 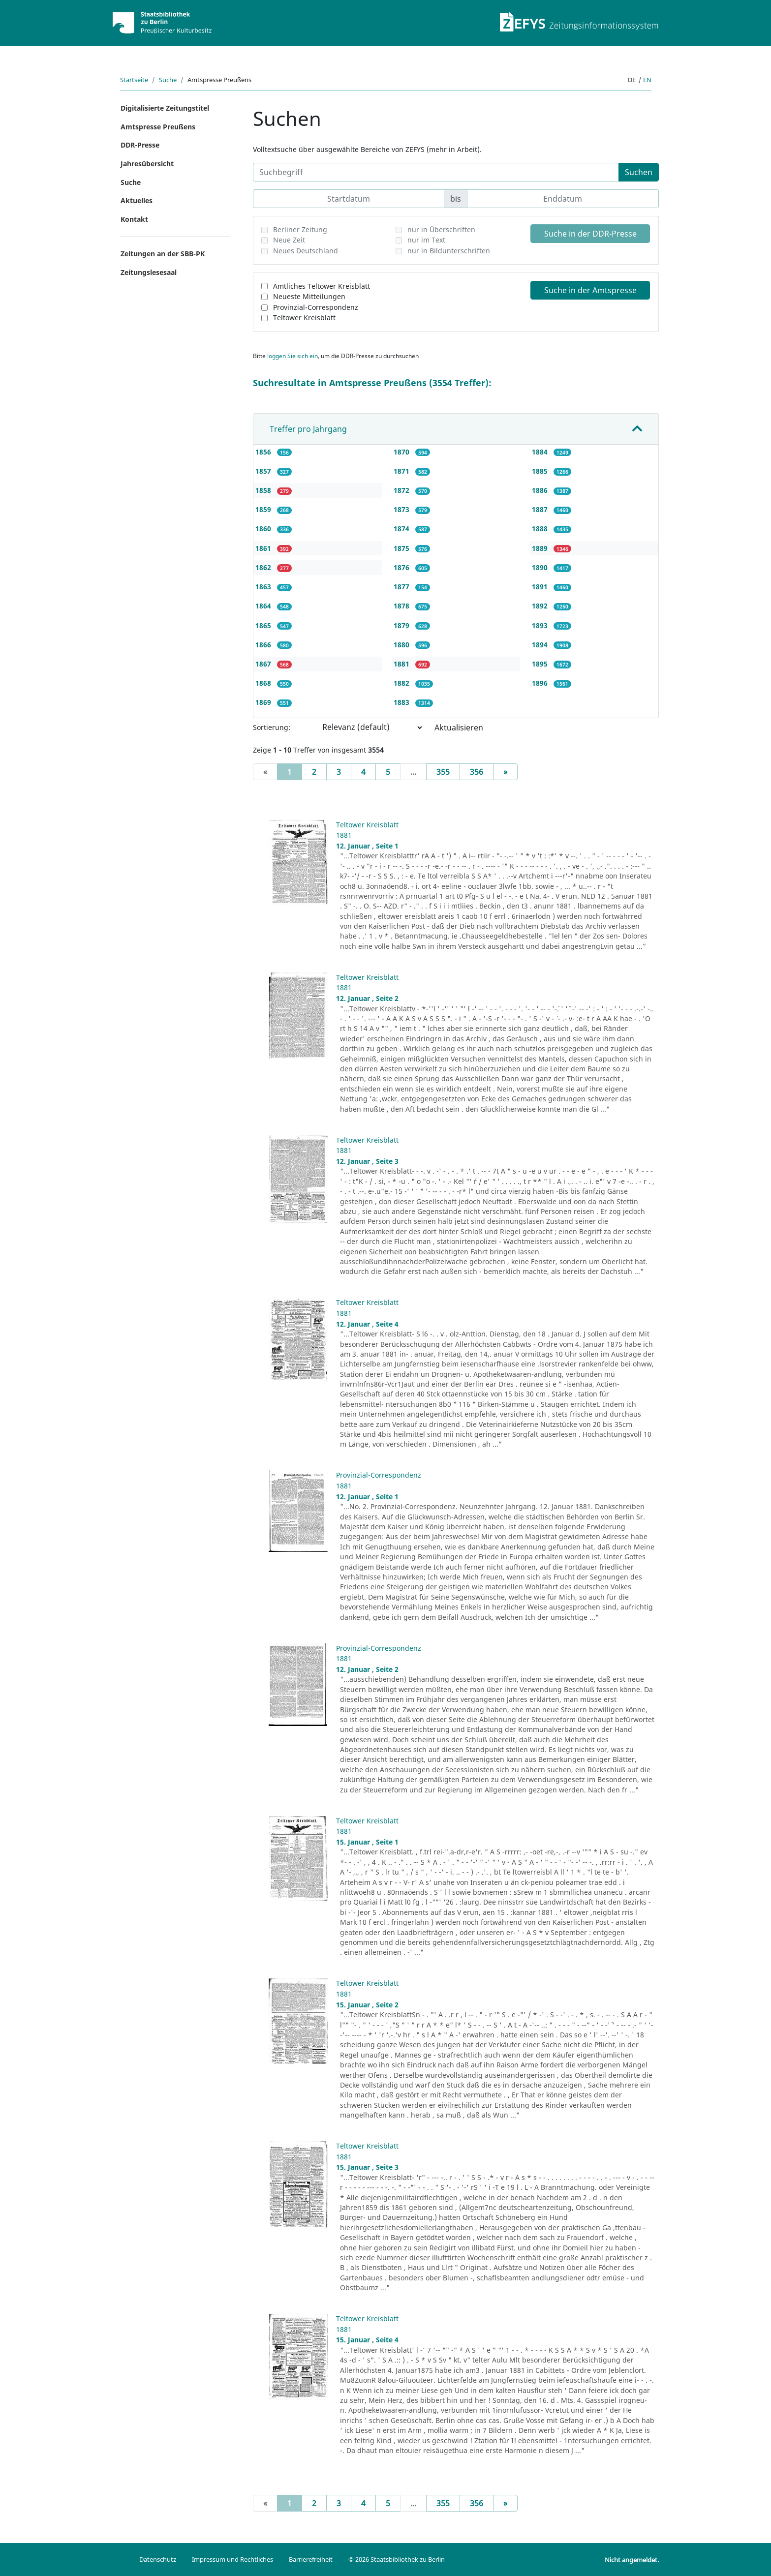 What do you see at coordinates (264, 528) in the screenshot?
I see `1860` at bounding box center [264, 528].